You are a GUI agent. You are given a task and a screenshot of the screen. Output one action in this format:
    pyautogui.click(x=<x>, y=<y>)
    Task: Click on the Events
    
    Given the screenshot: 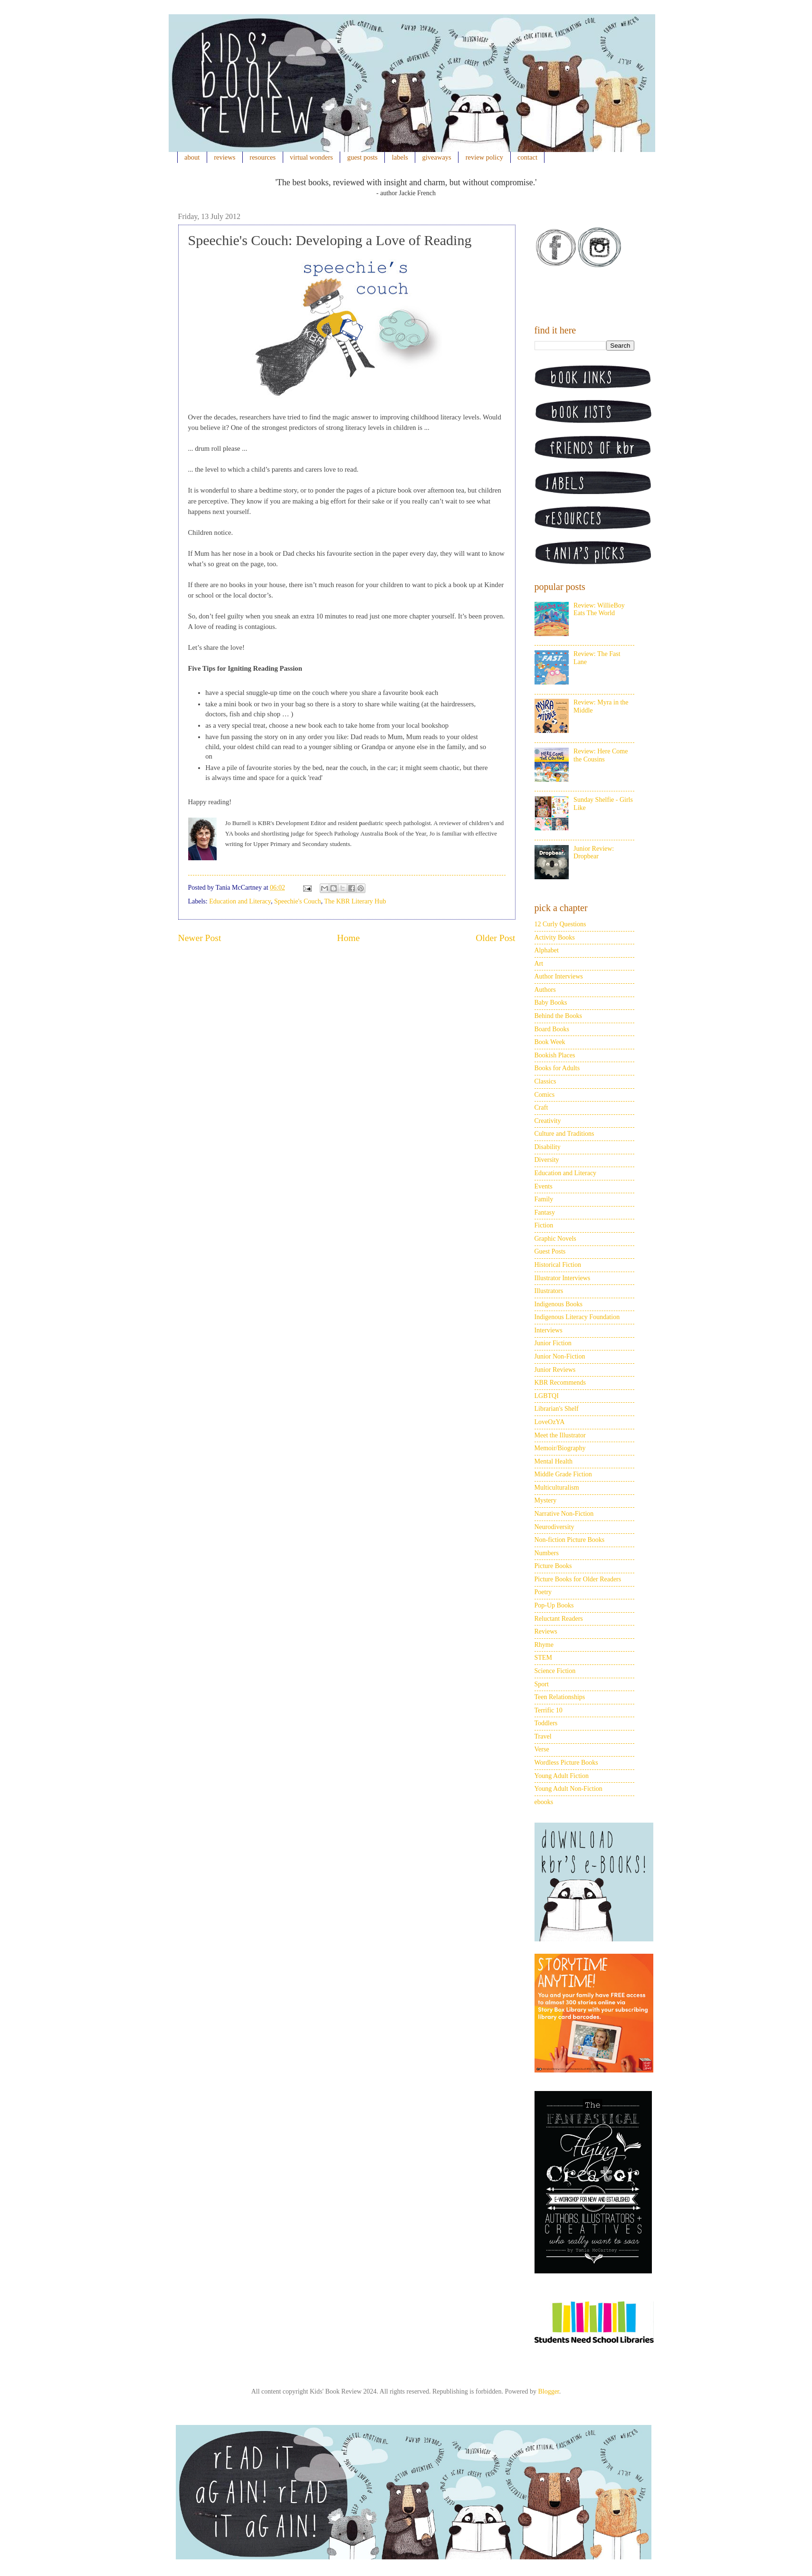 What is the action you would take?
    pyautogui.click(x=544, y=1186)
    